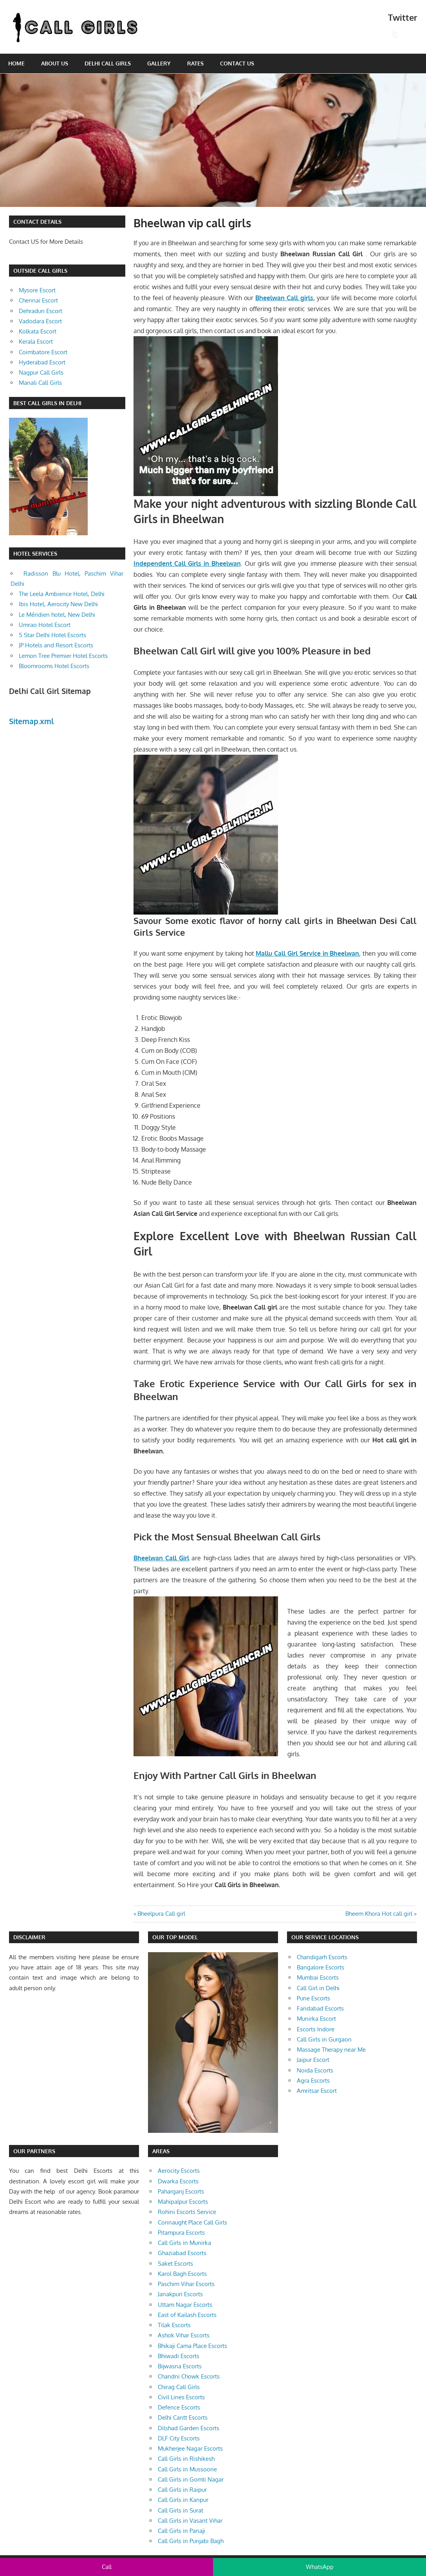  I want to click on Karol Bagh Escorts, so click(182, 2273).